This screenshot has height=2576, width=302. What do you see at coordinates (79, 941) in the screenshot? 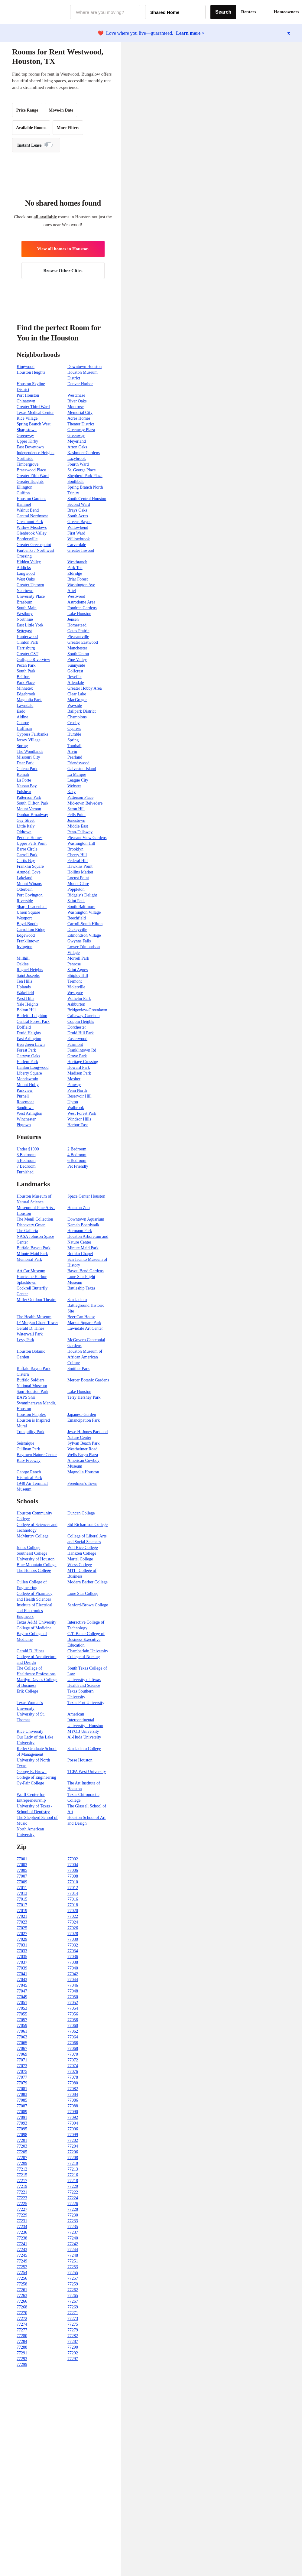
I see `Gwynns Falls` at bounding box center [79, 941].